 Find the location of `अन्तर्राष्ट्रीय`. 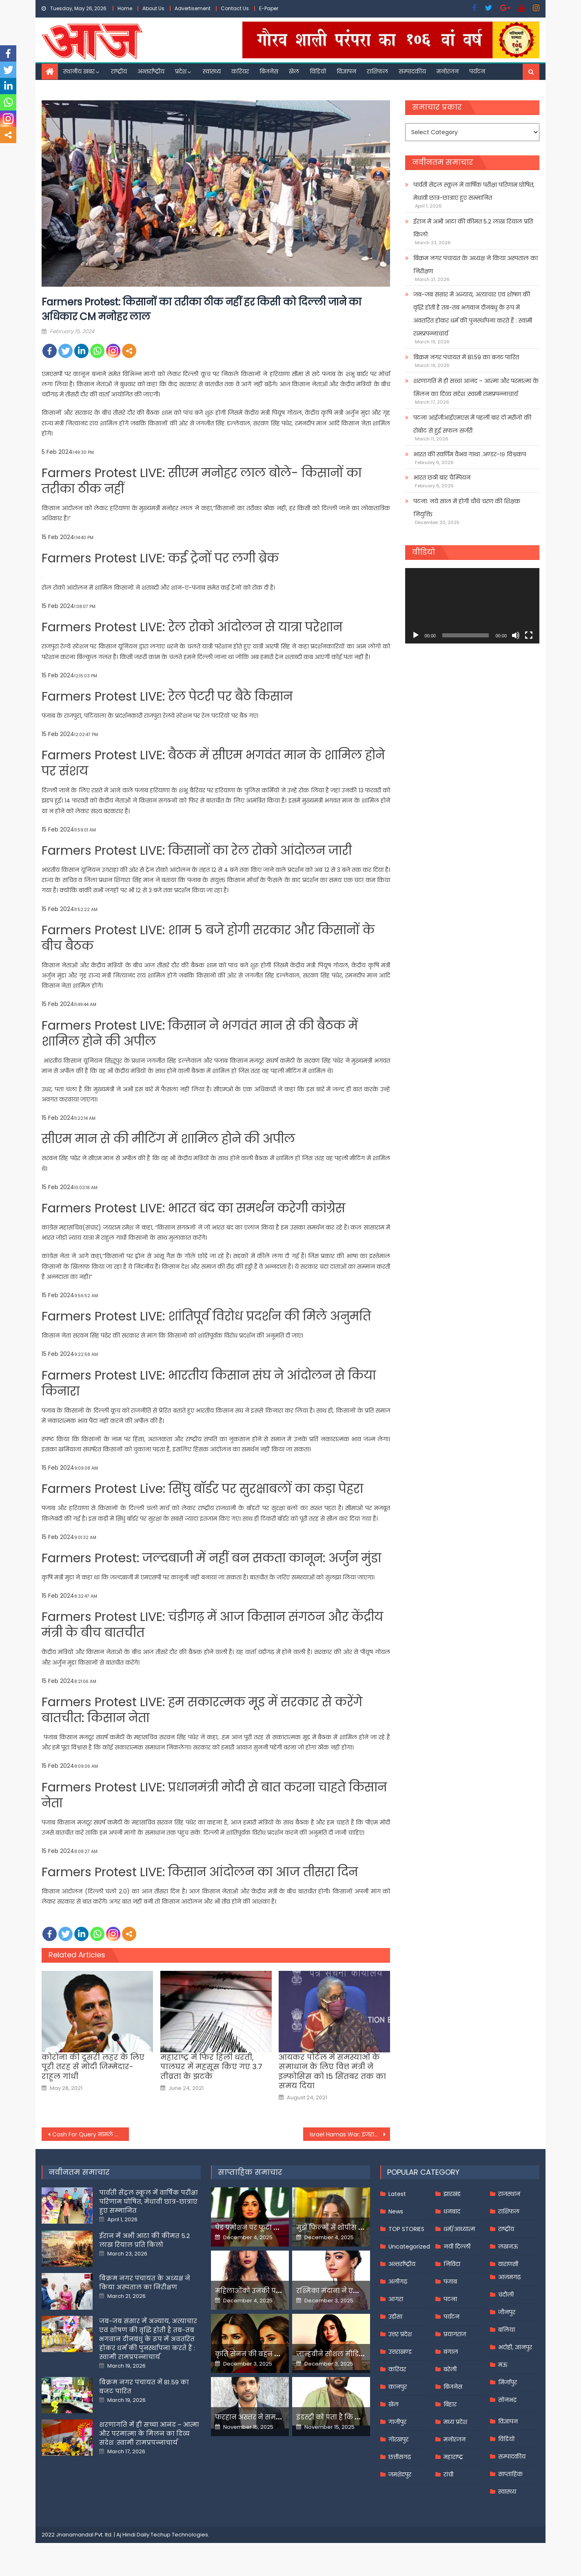

अन्तर्राष्ट्रीय is located at coordinates (150, 71).